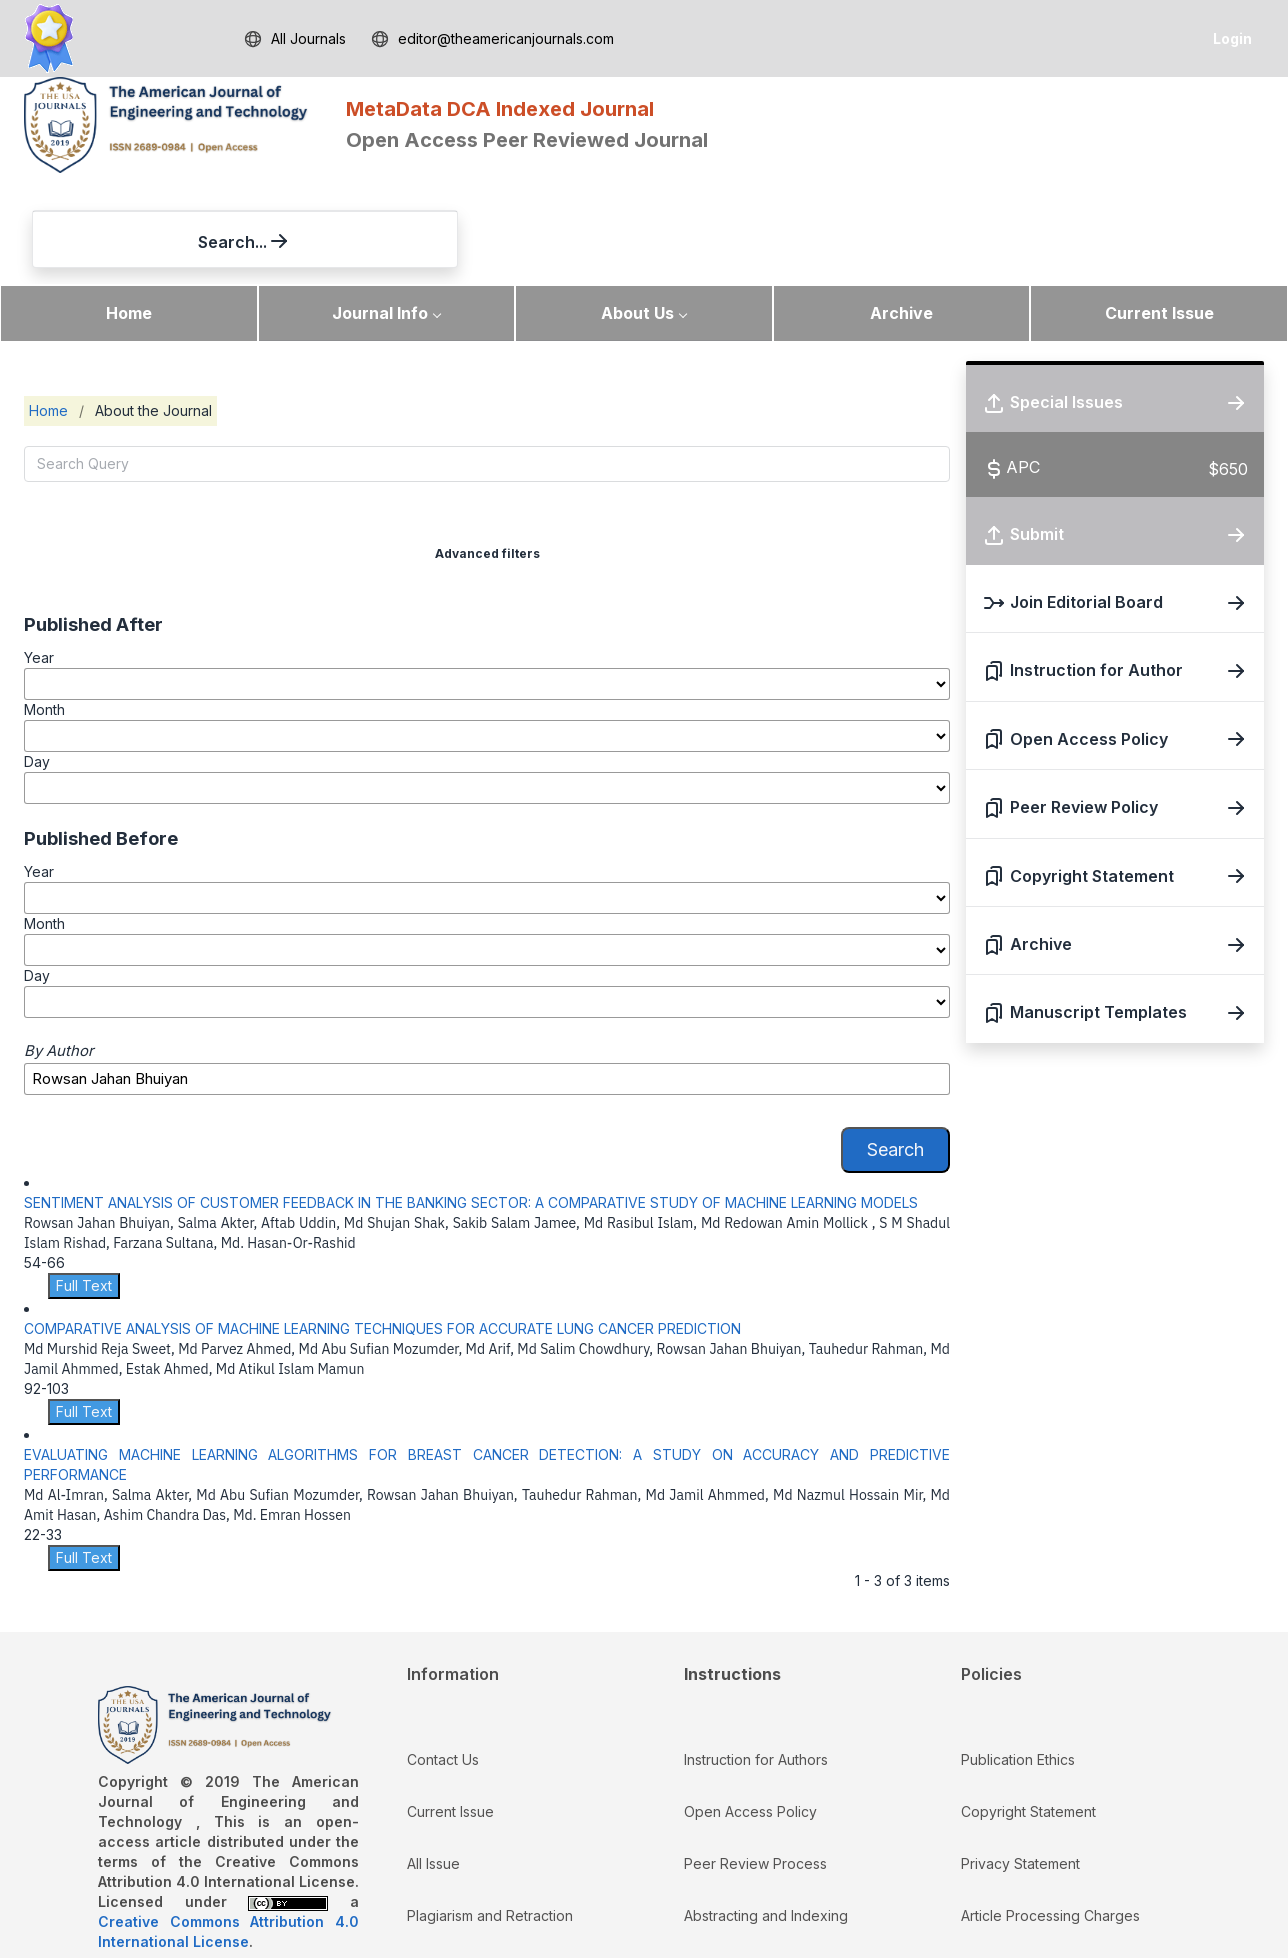 The width and height of the screenshot is (1288, 1958). Describe the element at coordinates (750, 1720) in the screenshot. I see `Open Access Policy` at that location.